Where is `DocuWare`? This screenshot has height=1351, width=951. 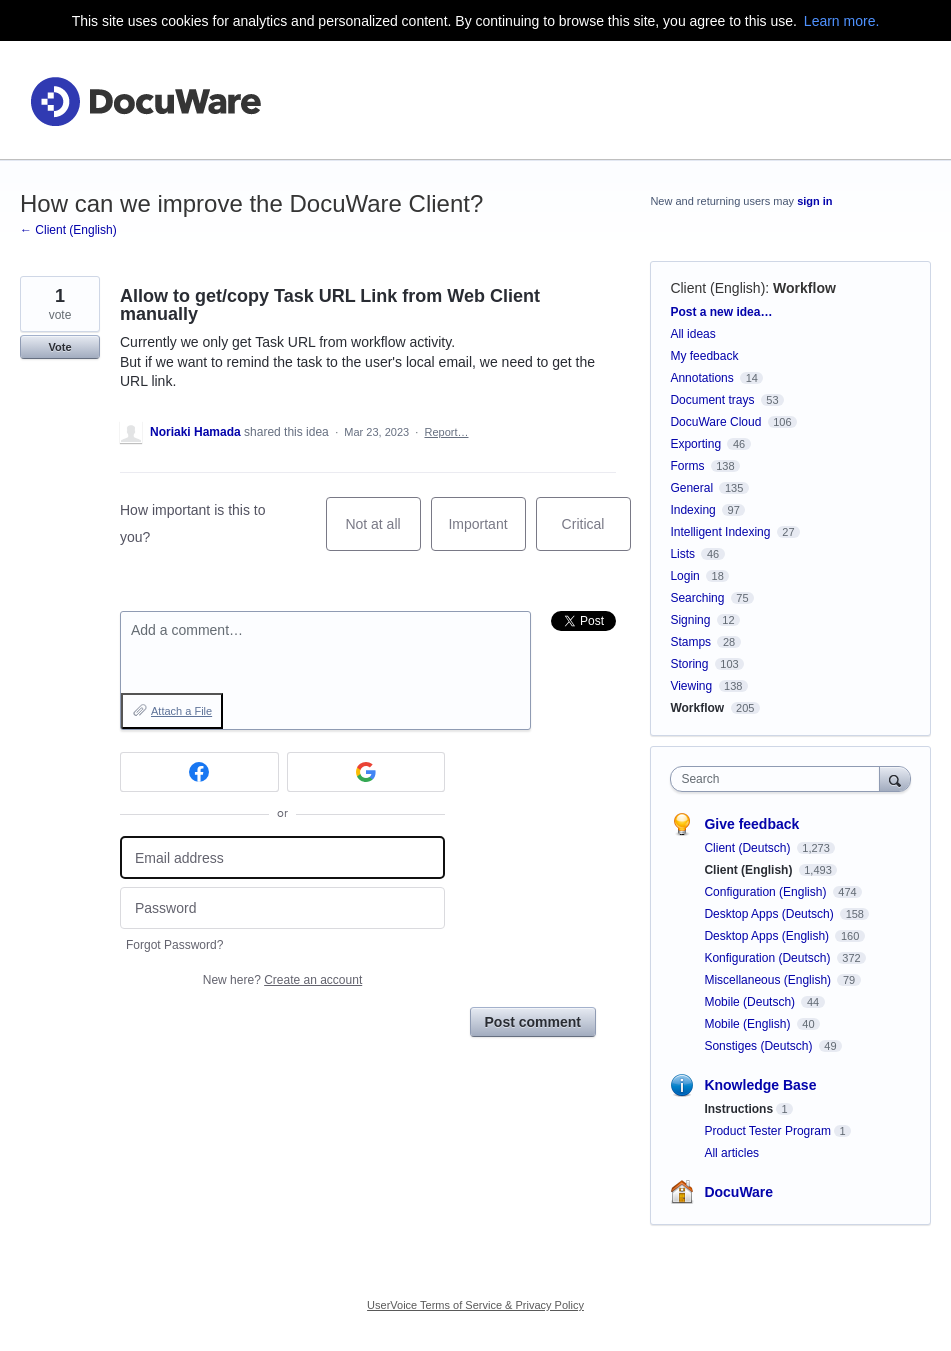
DocuWare is located at coordinates (738, 1192).